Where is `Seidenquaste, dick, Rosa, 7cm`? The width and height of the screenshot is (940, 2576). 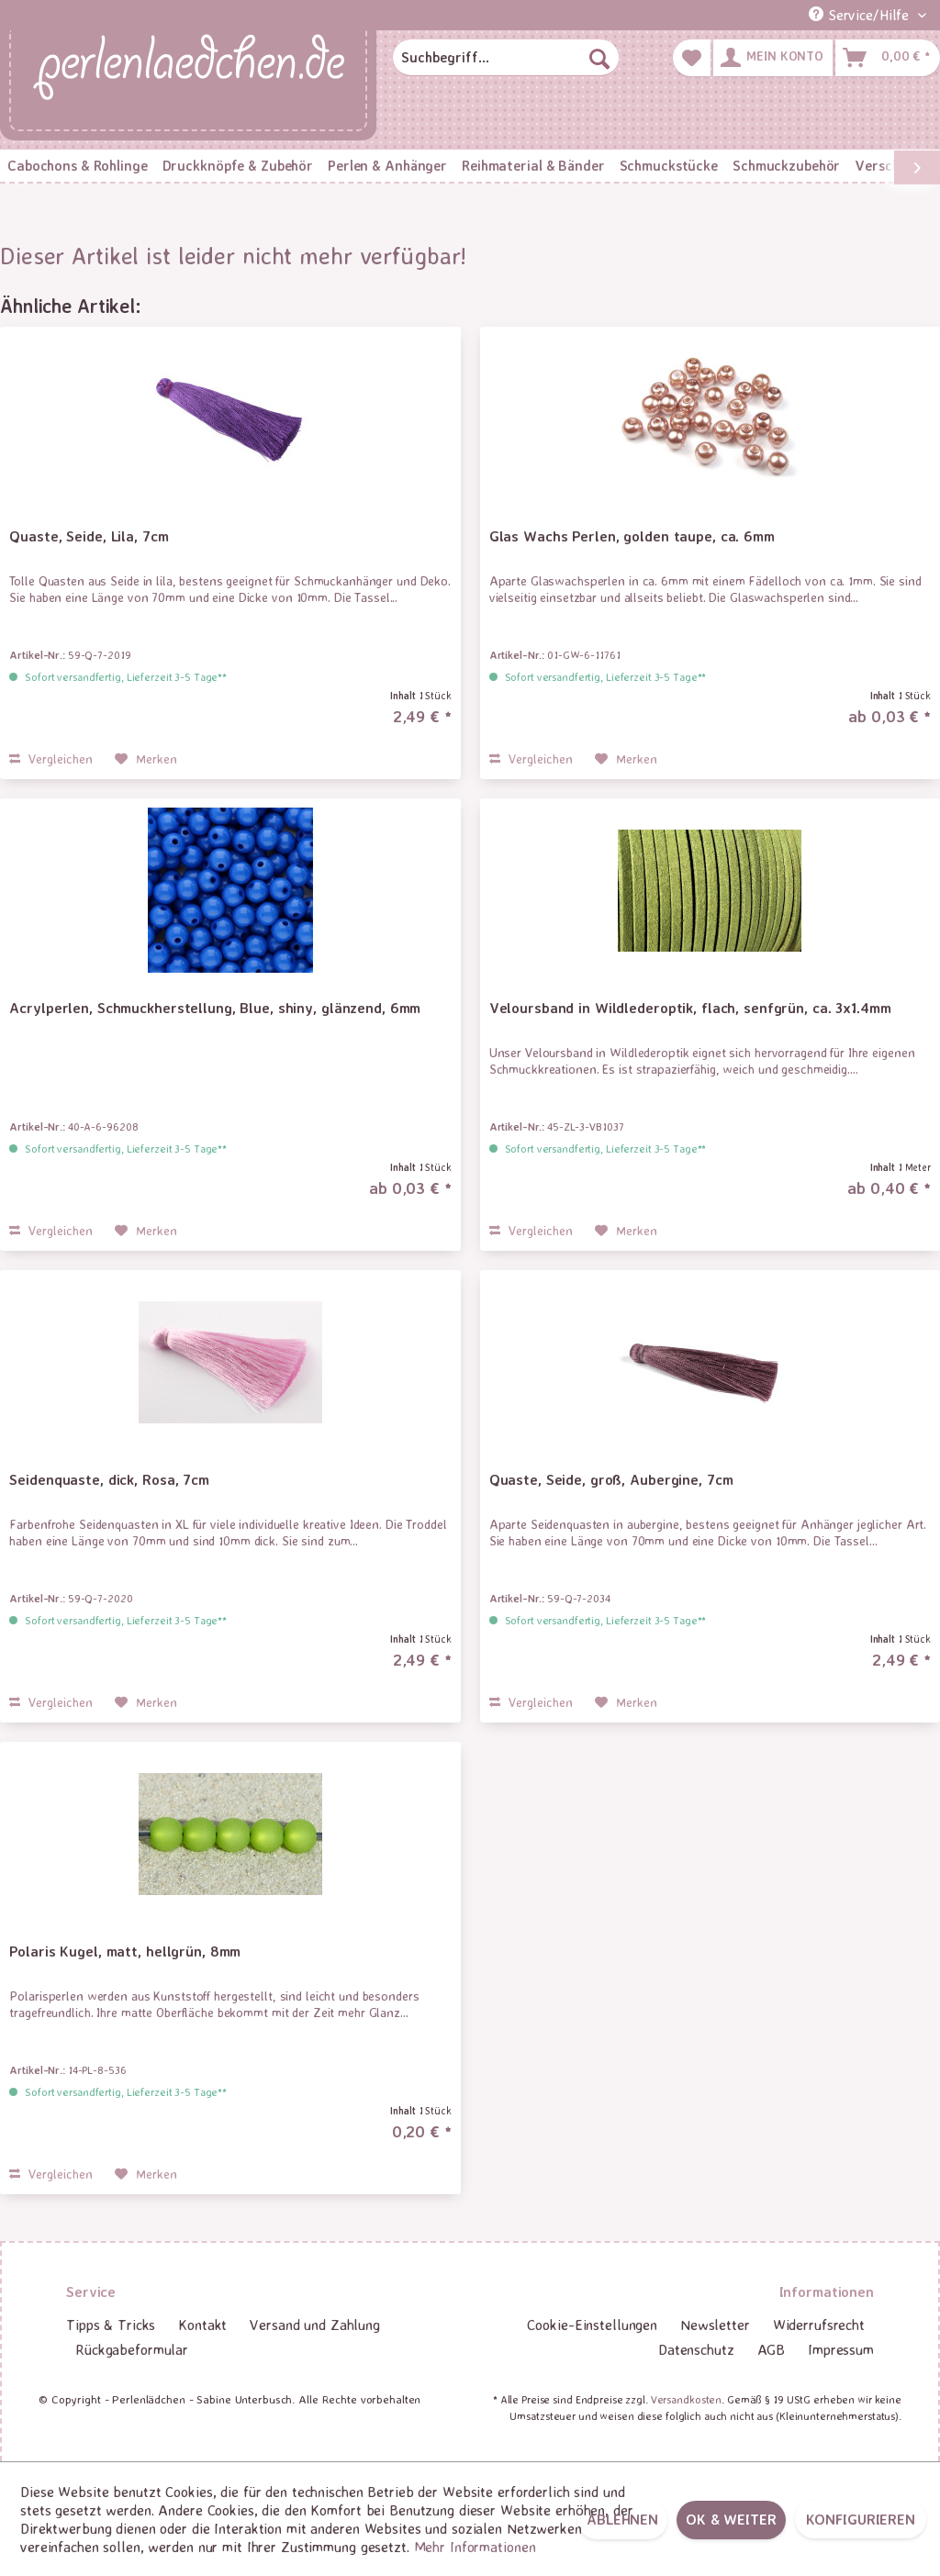
Seidenquaste, dick, Rosa, 7cm is located at coordinates (109, 1479).